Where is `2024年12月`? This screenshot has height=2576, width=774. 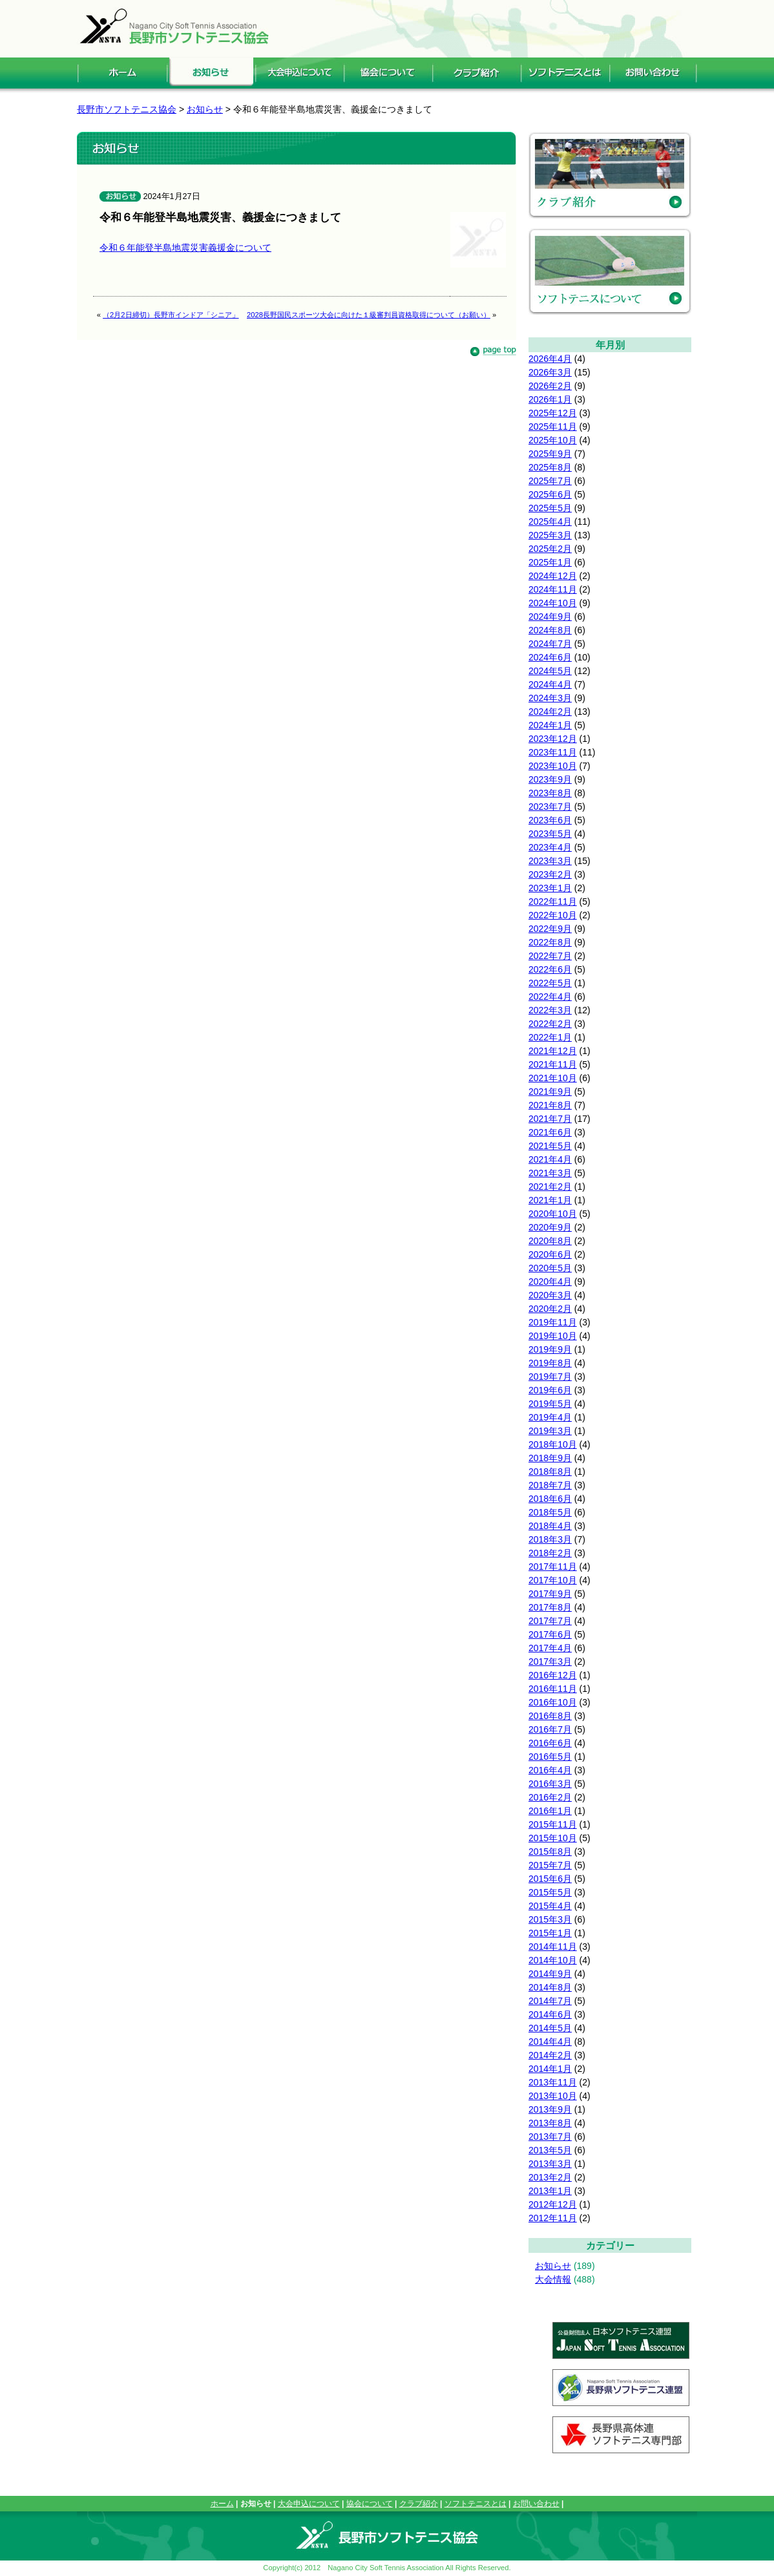
2024年12月 is located at coordinates (552, 576).